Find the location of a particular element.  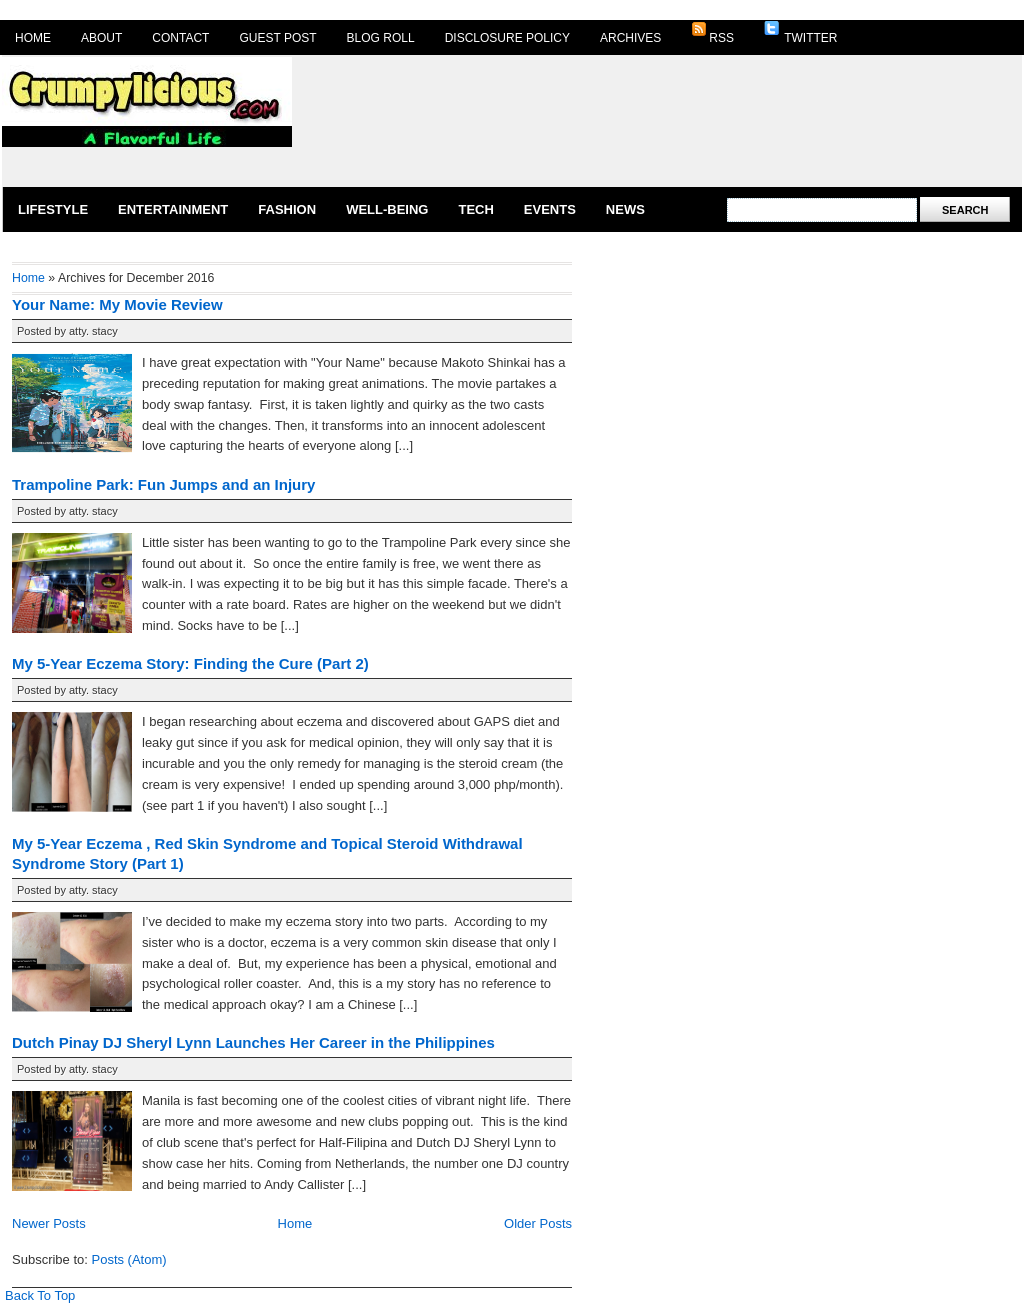

About is located at coordinates (101, 38).